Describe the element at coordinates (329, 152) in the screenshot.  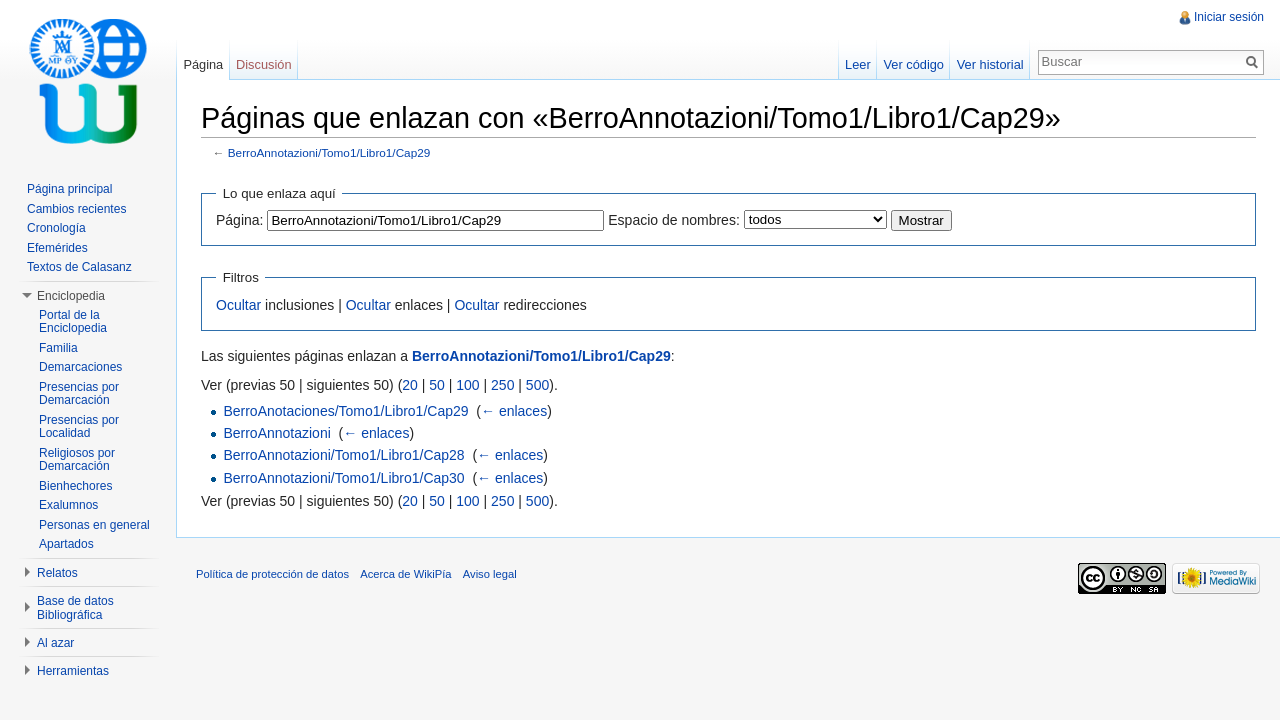
I see `BerroAnnotazioni/Tomo1/Libro1/Cap29` at that location.